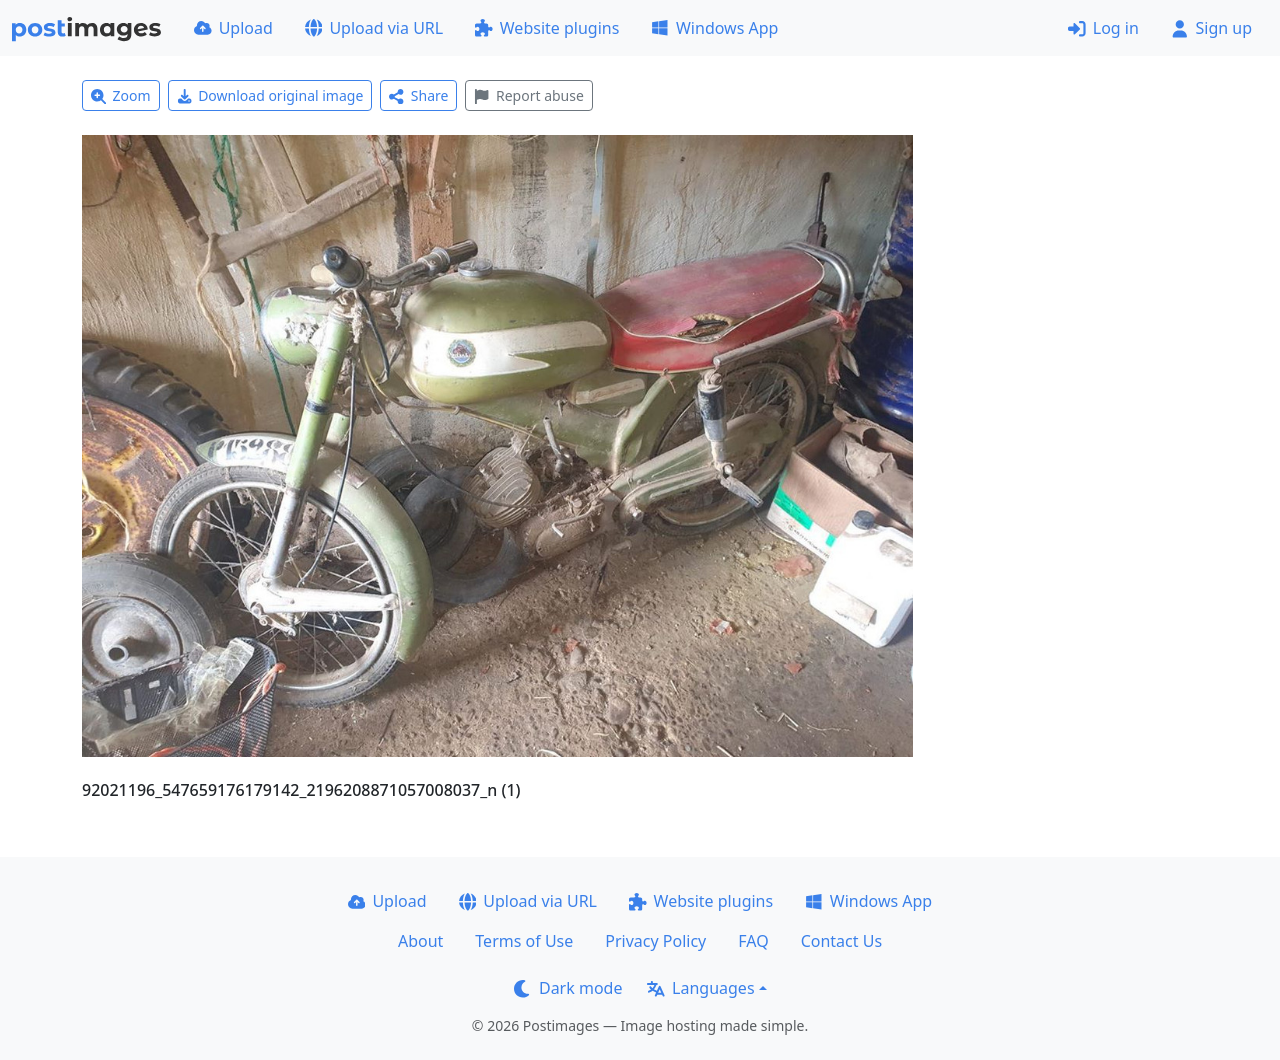  What do you see at coordinates (714, 28) in the screenshot?
I see `Windows App` at bounding box center [714, 28].